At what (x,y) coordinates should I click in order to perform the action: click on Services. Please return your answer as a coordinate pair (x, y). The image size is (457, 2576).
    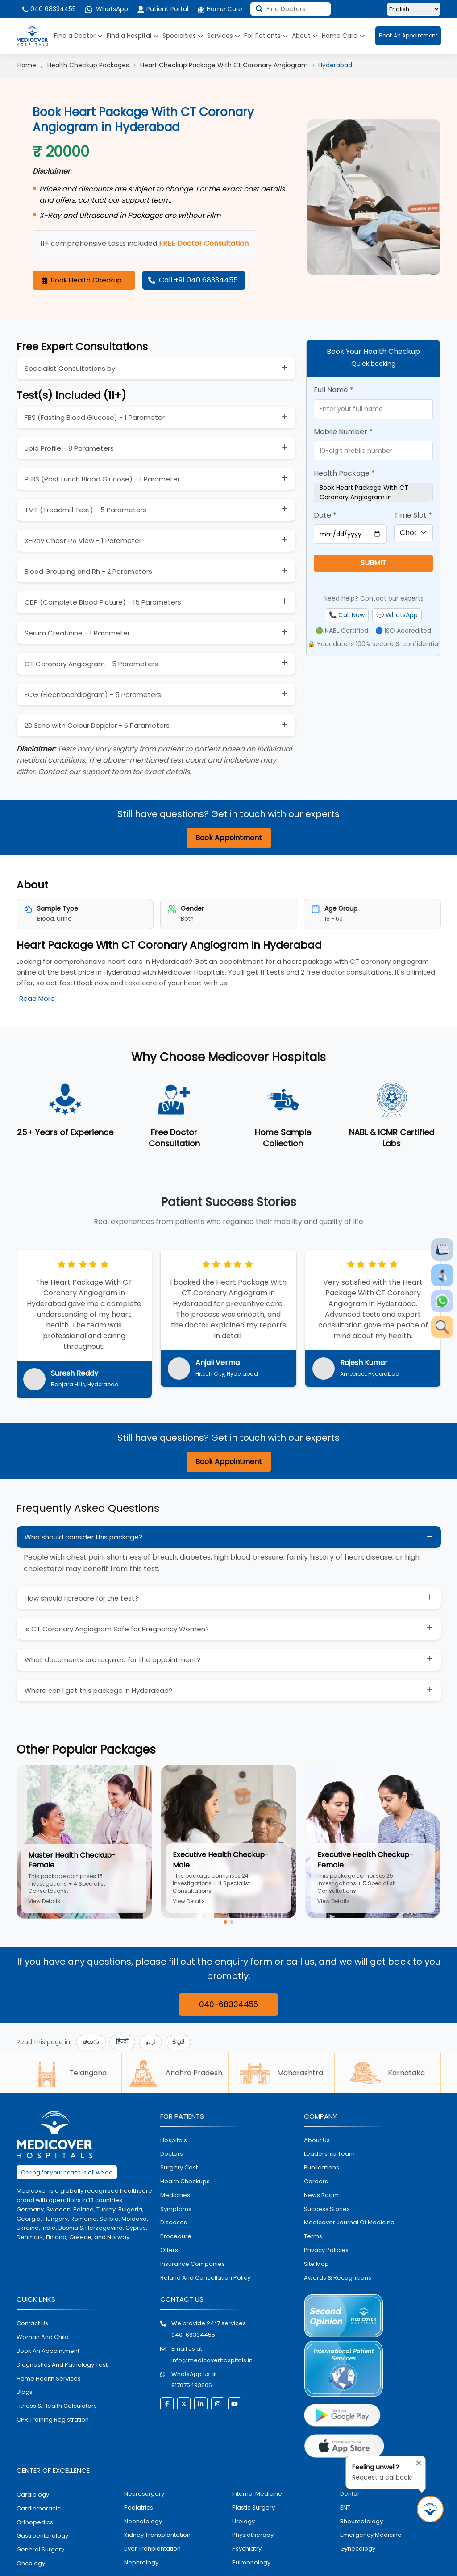
    Looking at the image, I should click on (223, 35).